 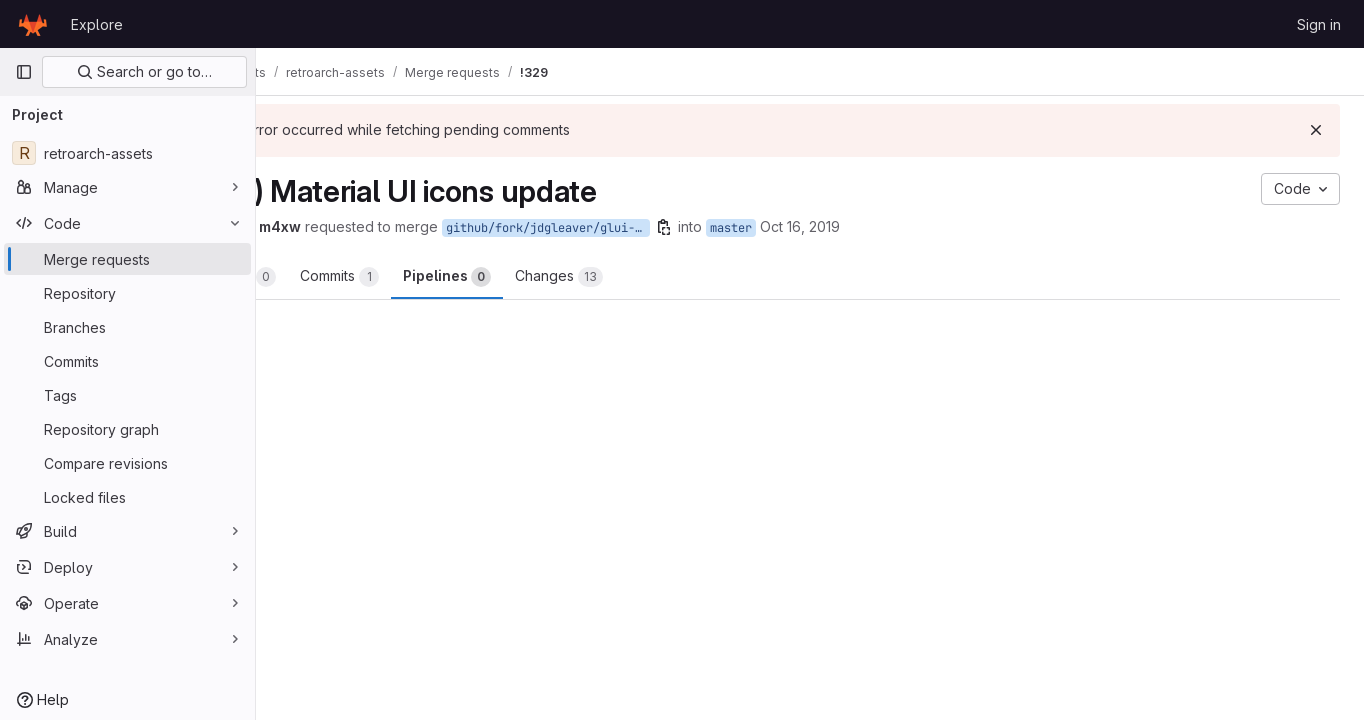 I want to click on Pipelines, so click(x=551, y=277).